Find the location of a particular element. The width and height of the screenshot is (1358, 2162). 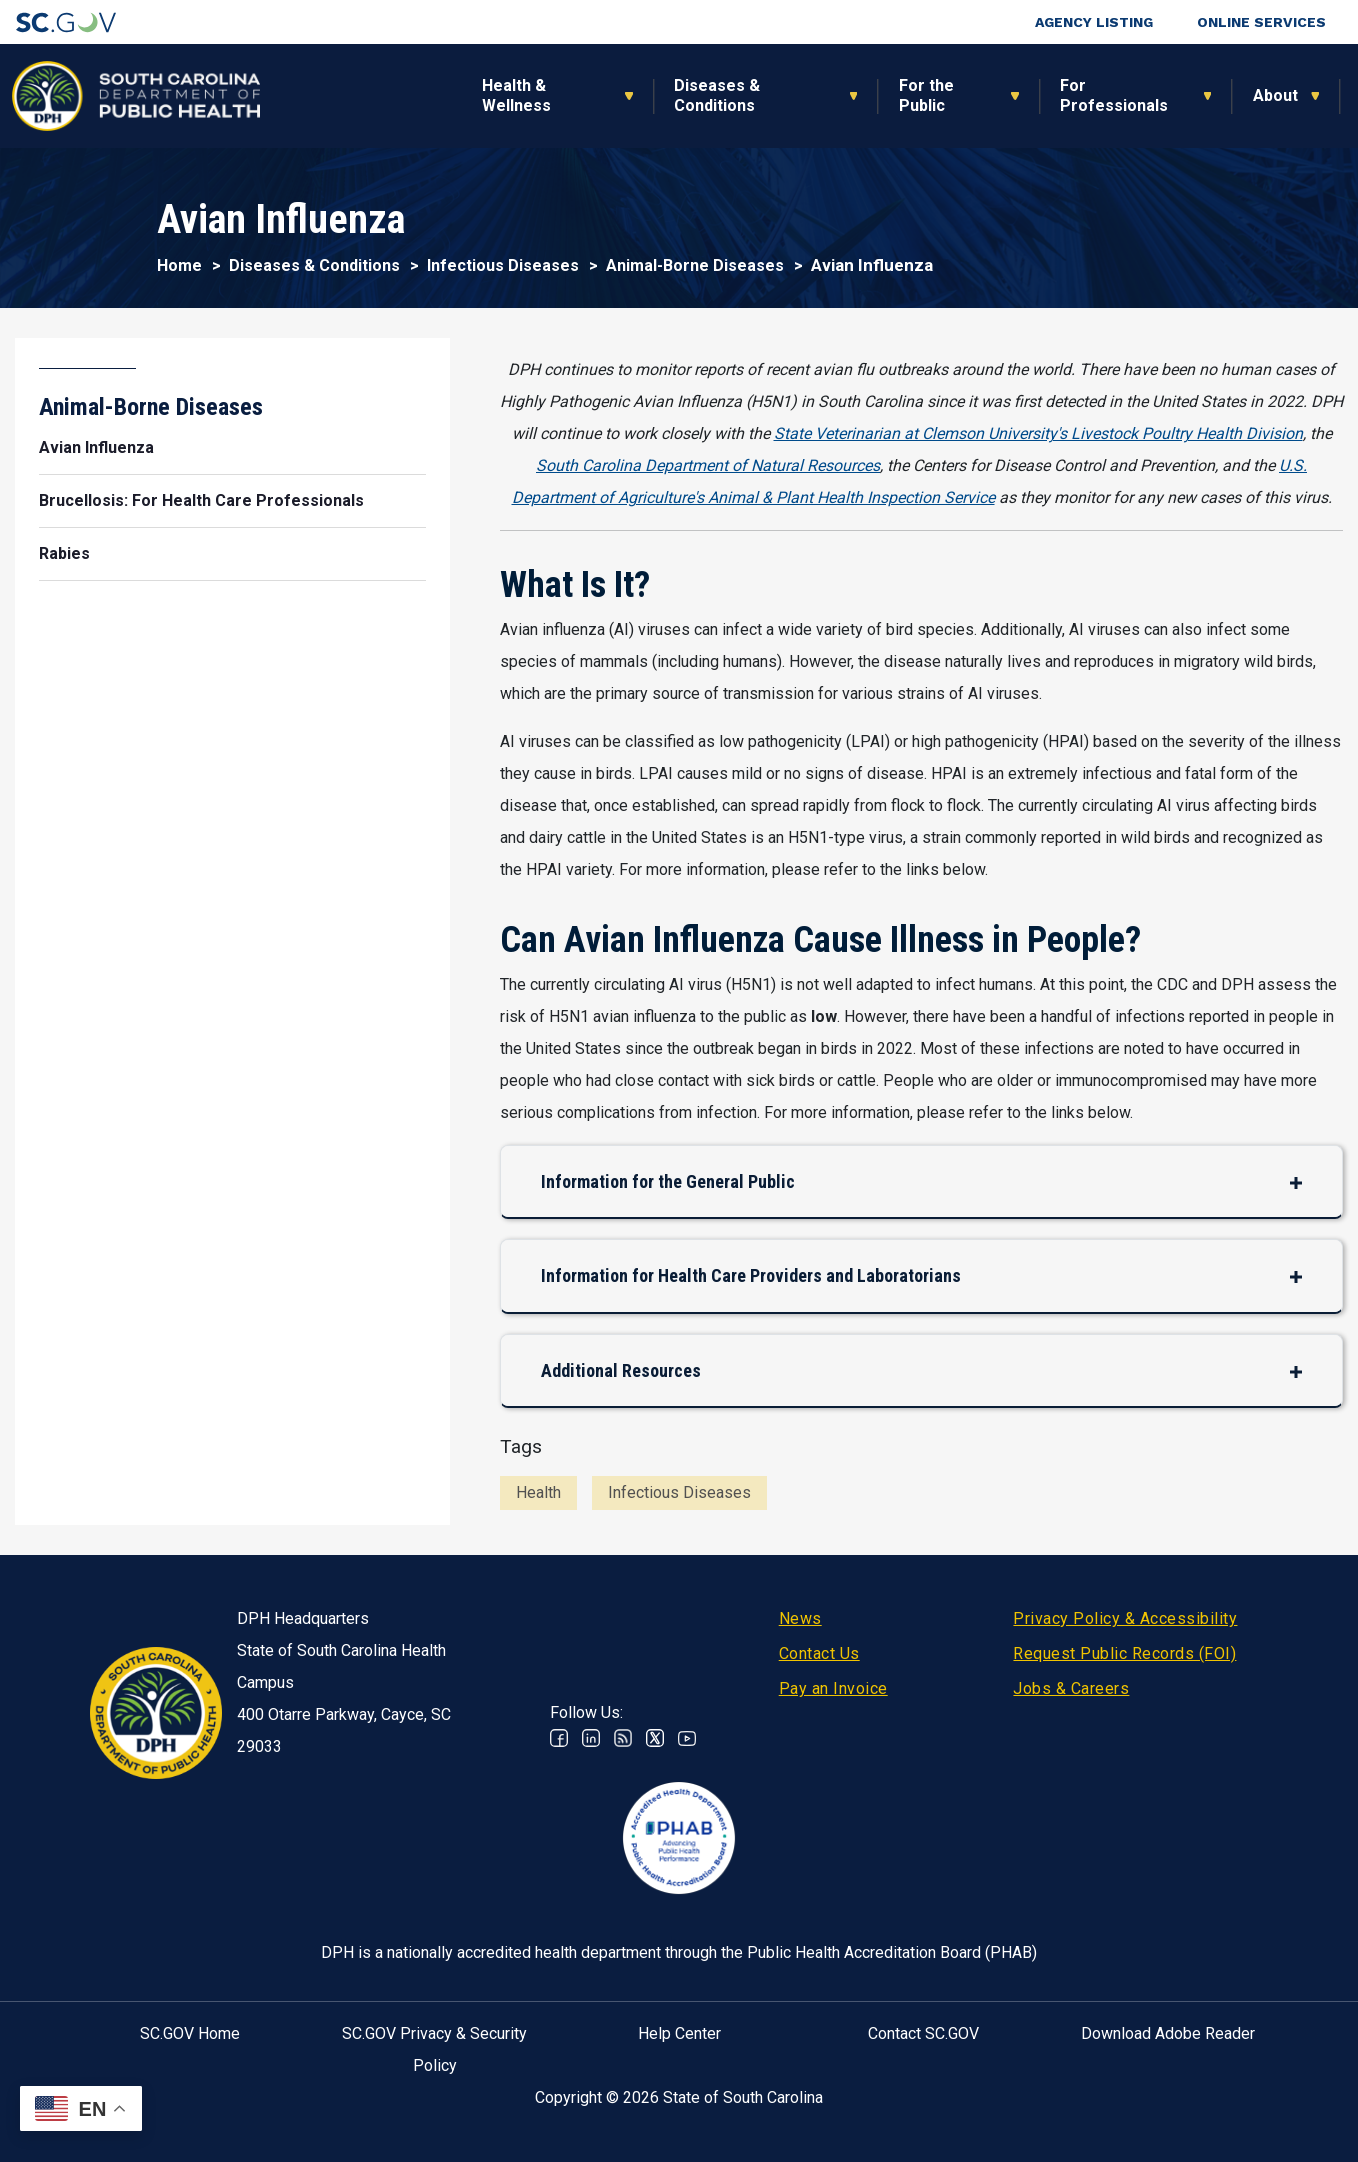

Jobs & Careers is located at coordinates (1071, 1688).